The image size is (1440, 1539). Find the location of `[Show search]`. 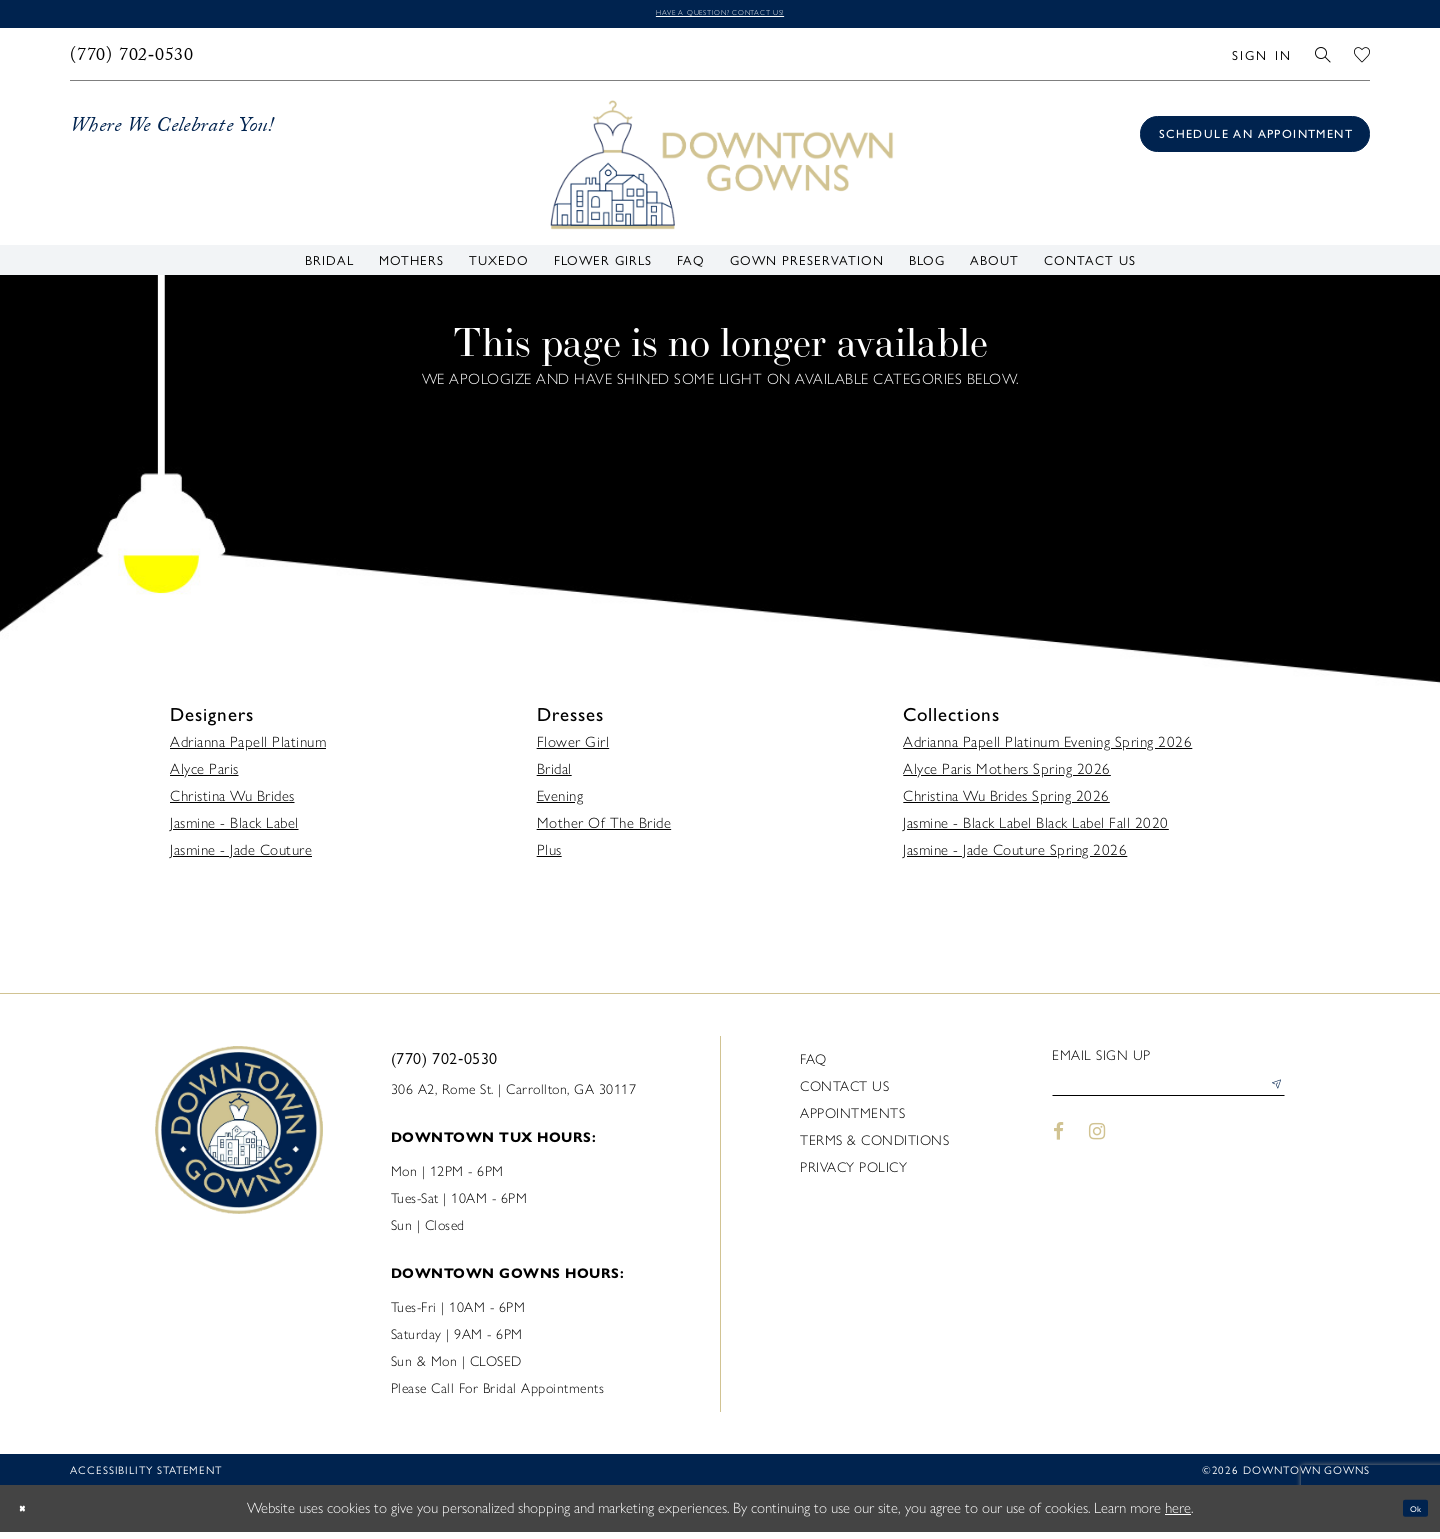

[Show search] is located at coordinates (1323, 61).